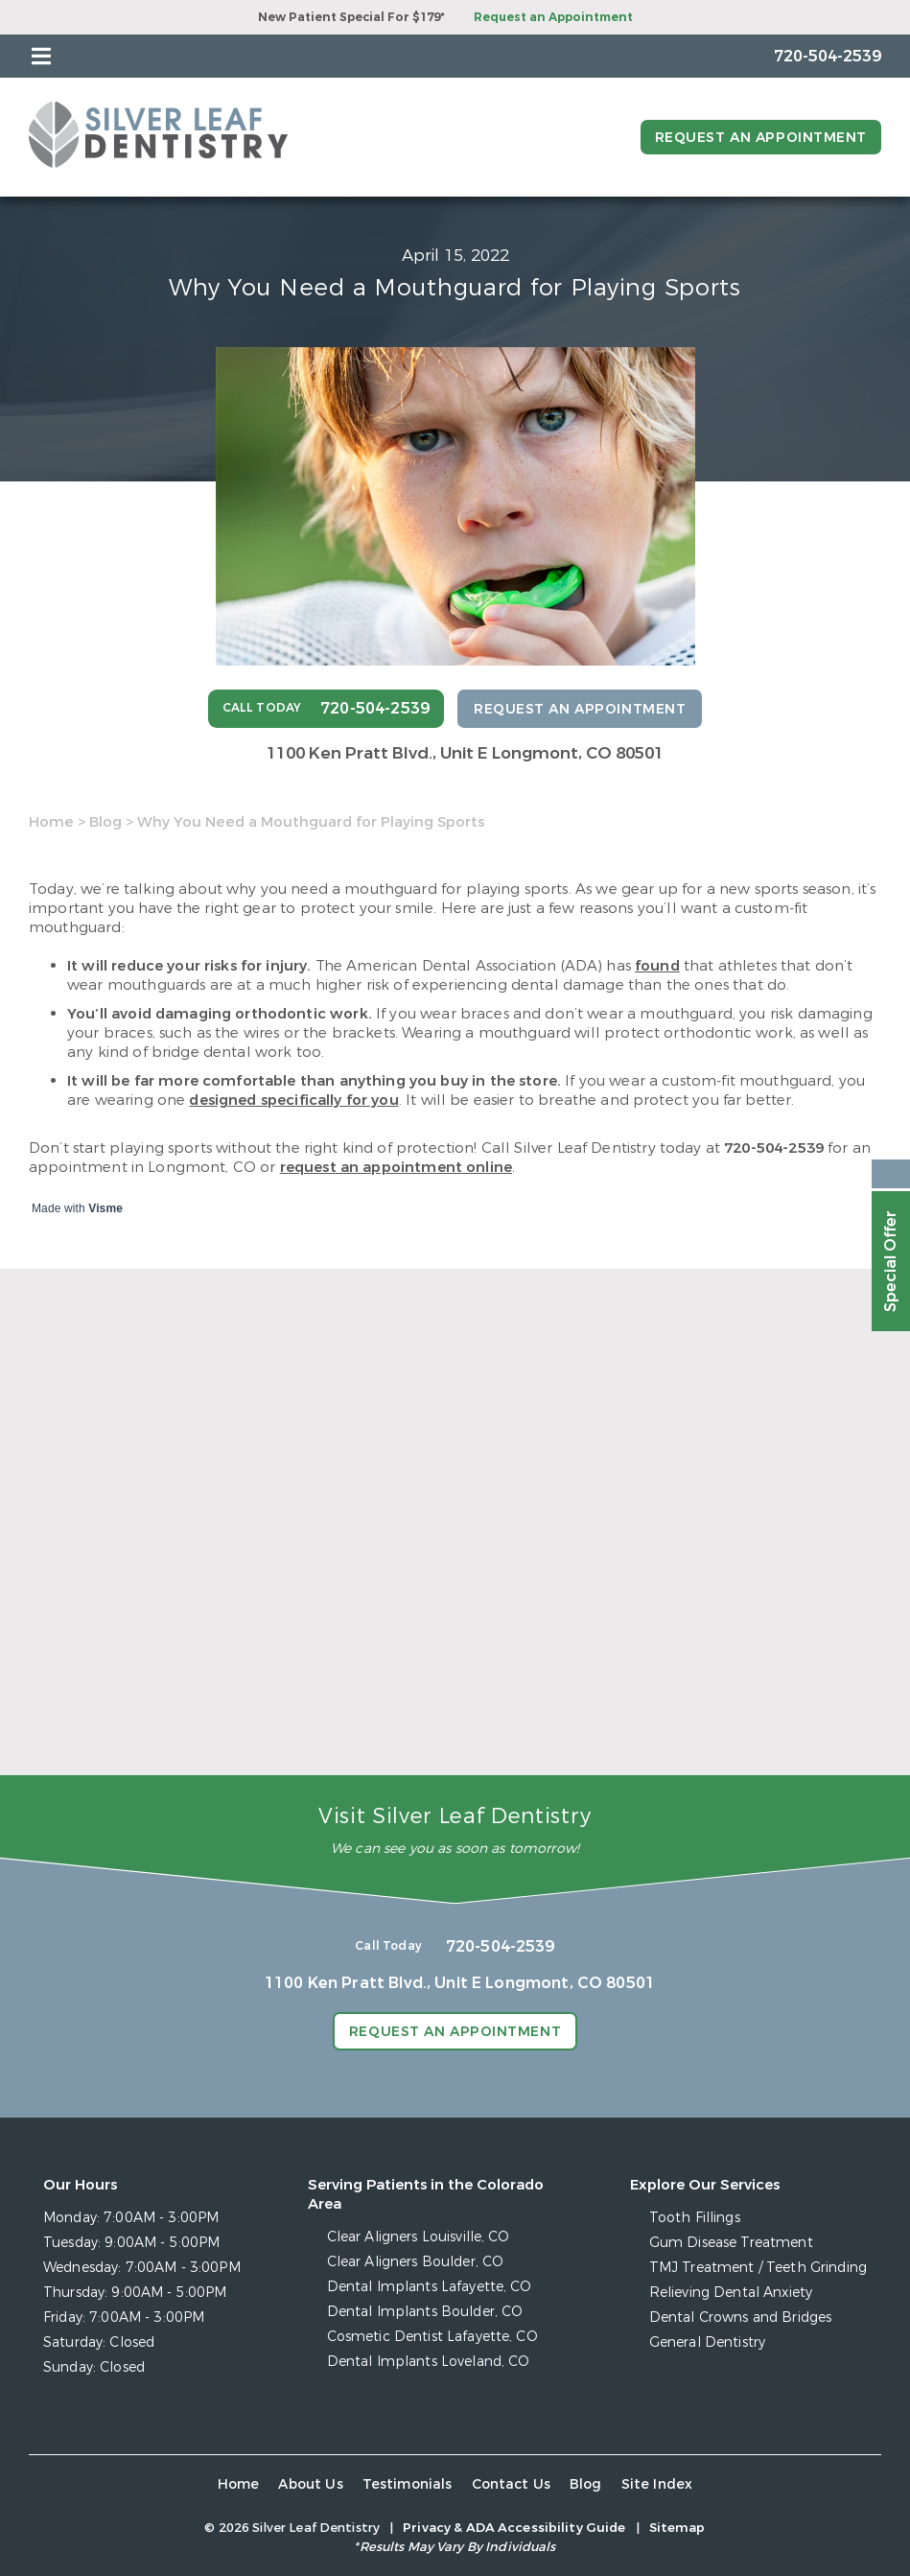 The height and width of the screenshot is (2576, 910). I want to click on Dental Implants Loveland, CO, so click(428, 2362).